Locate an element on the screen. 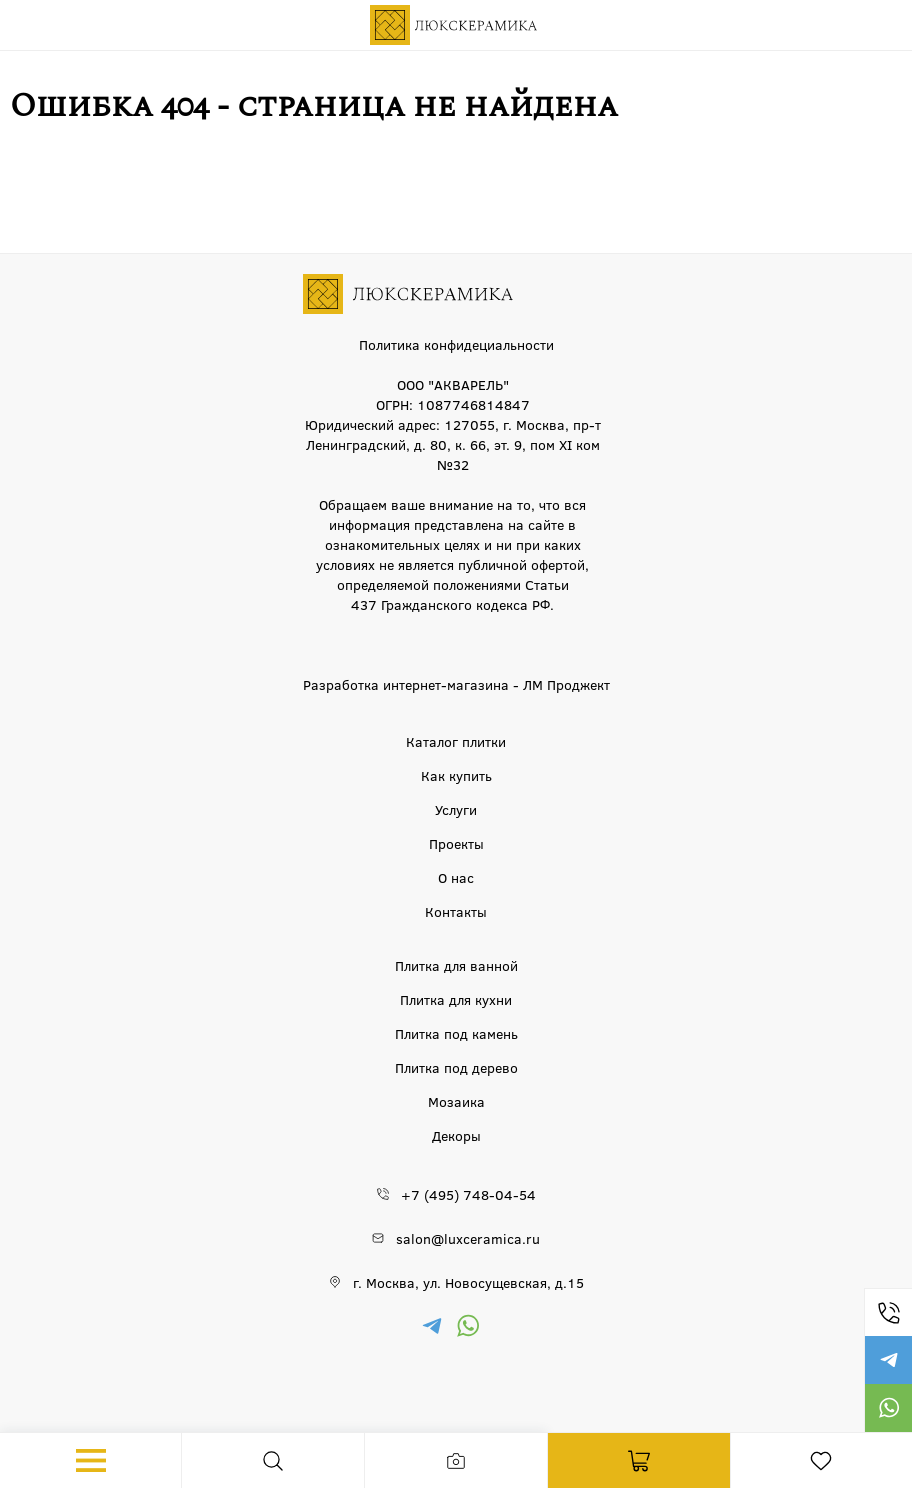 This screenshot has height=1488, width=912. Услуги is located at coordinates (456, 809).